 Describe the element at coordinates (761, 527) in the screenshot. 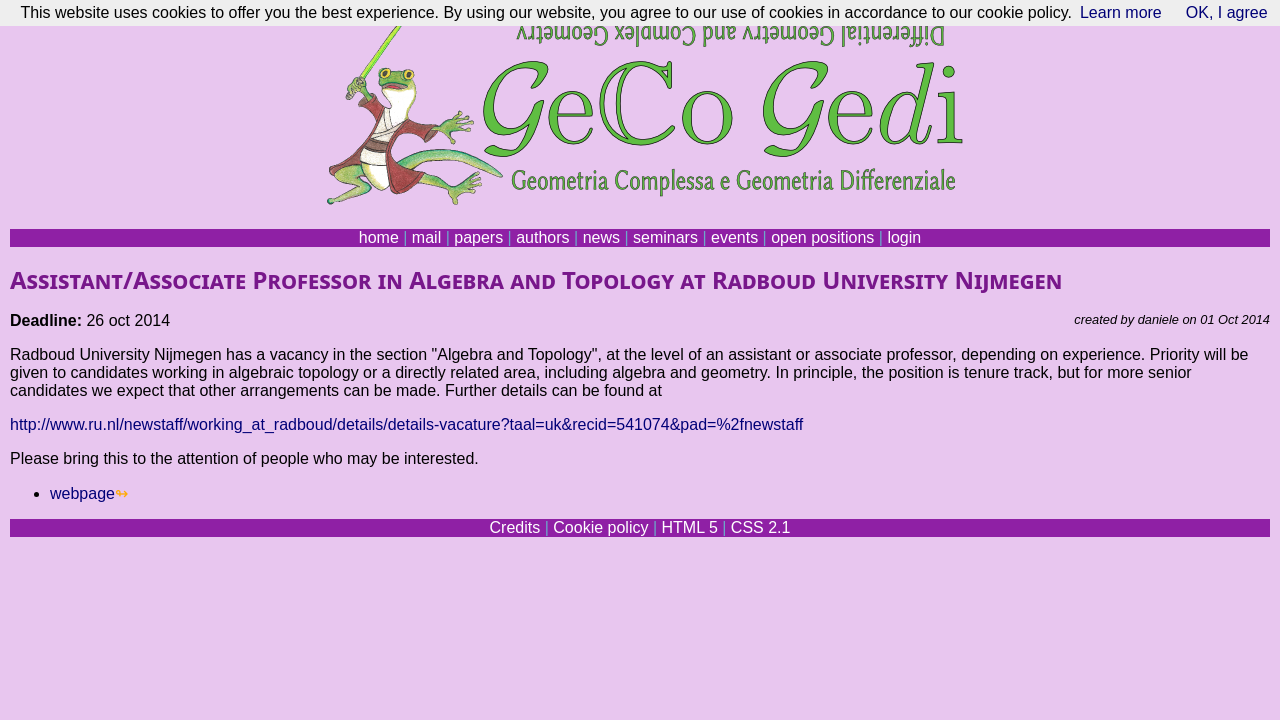

I see `CSS 2.1` at that location.